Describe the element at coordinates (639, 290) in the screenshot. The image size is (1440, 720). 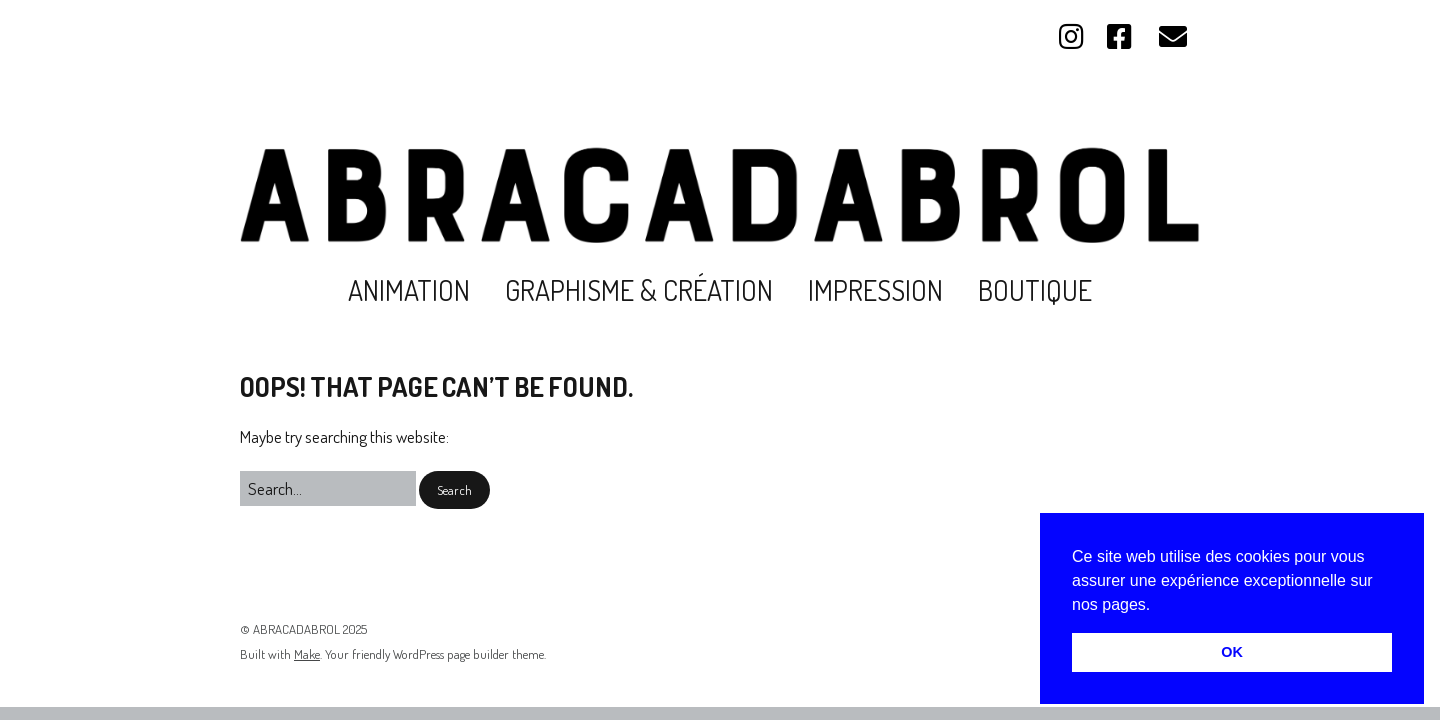
I see `Graphisme & création` at that location.